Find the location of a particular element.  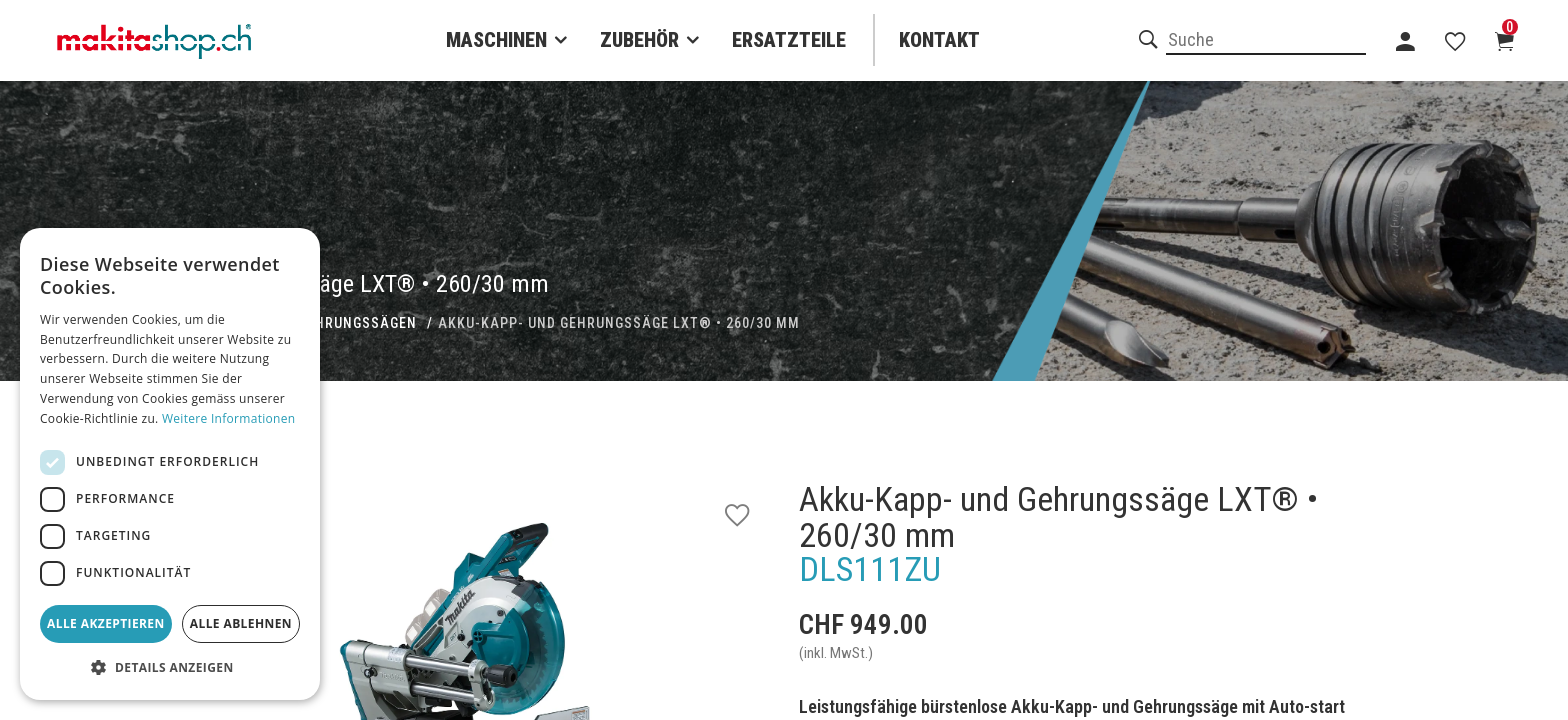

Alle ablehnen [button] is located at coordinates (241, 623).